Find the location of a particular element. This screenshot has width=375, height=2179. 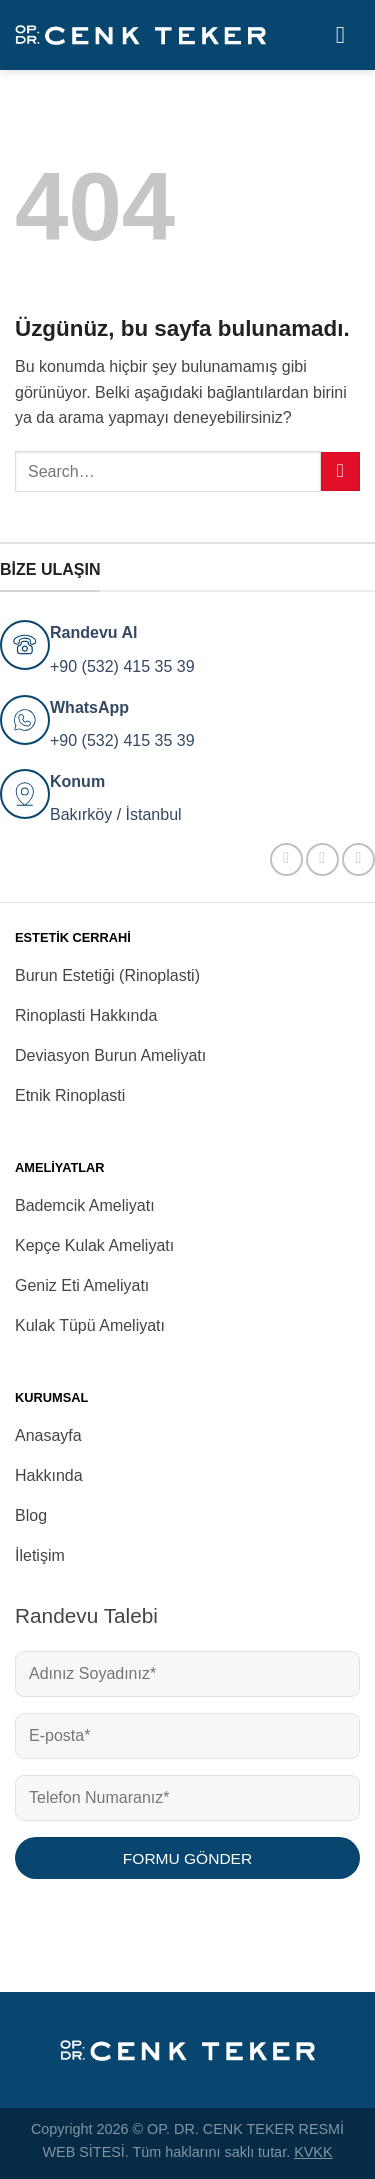

Konum is located at coordinates (77, 781).